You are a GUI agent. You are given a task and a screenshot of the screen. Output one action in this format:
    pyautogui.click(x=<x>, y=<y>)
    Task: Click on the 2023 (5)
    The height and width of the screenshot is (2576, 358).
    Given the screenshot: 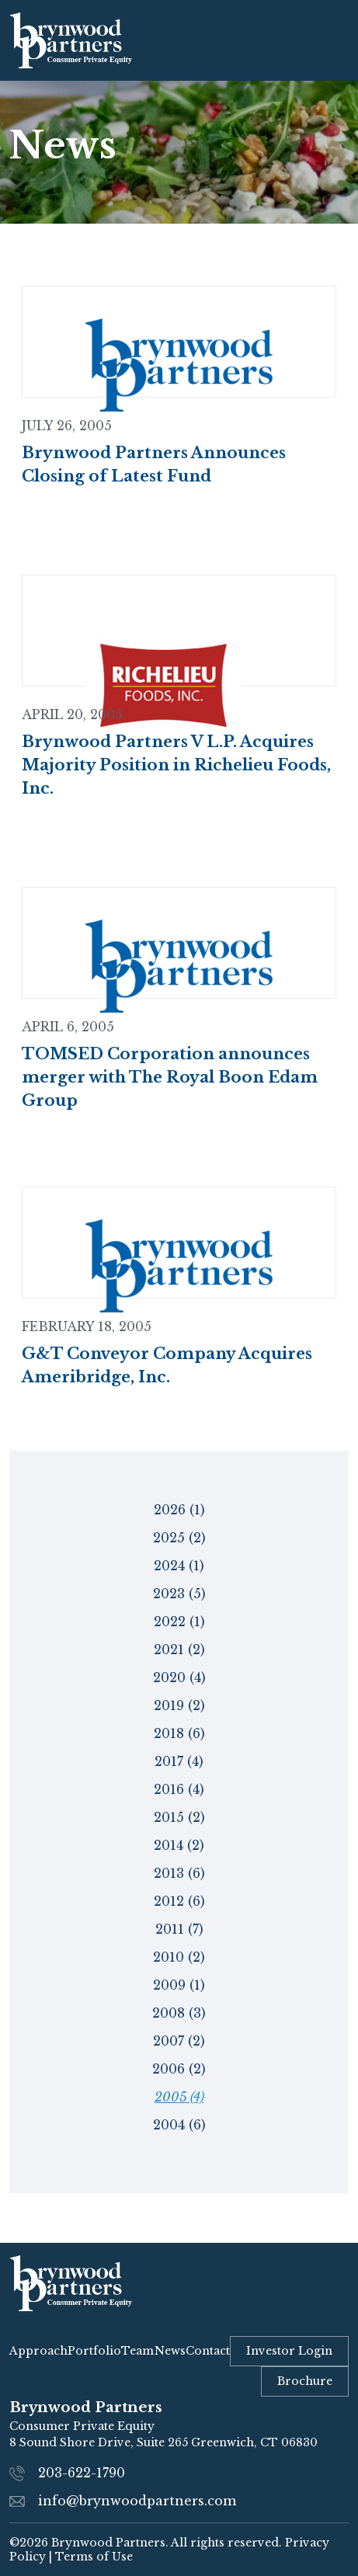 What is the action you would take?
    pyautogui.click(x=179, y=1593)
    